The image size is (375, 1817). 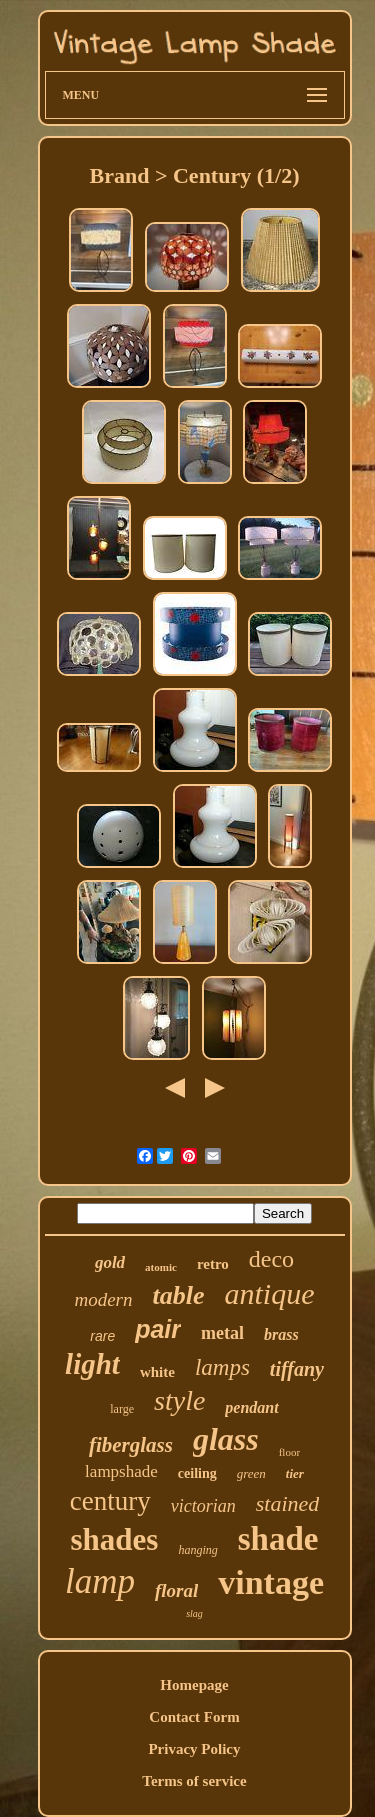 What do you see at coordinates (222, 1367) in the screenshot?
I see `lamps` at bounding box center [222, 1367].